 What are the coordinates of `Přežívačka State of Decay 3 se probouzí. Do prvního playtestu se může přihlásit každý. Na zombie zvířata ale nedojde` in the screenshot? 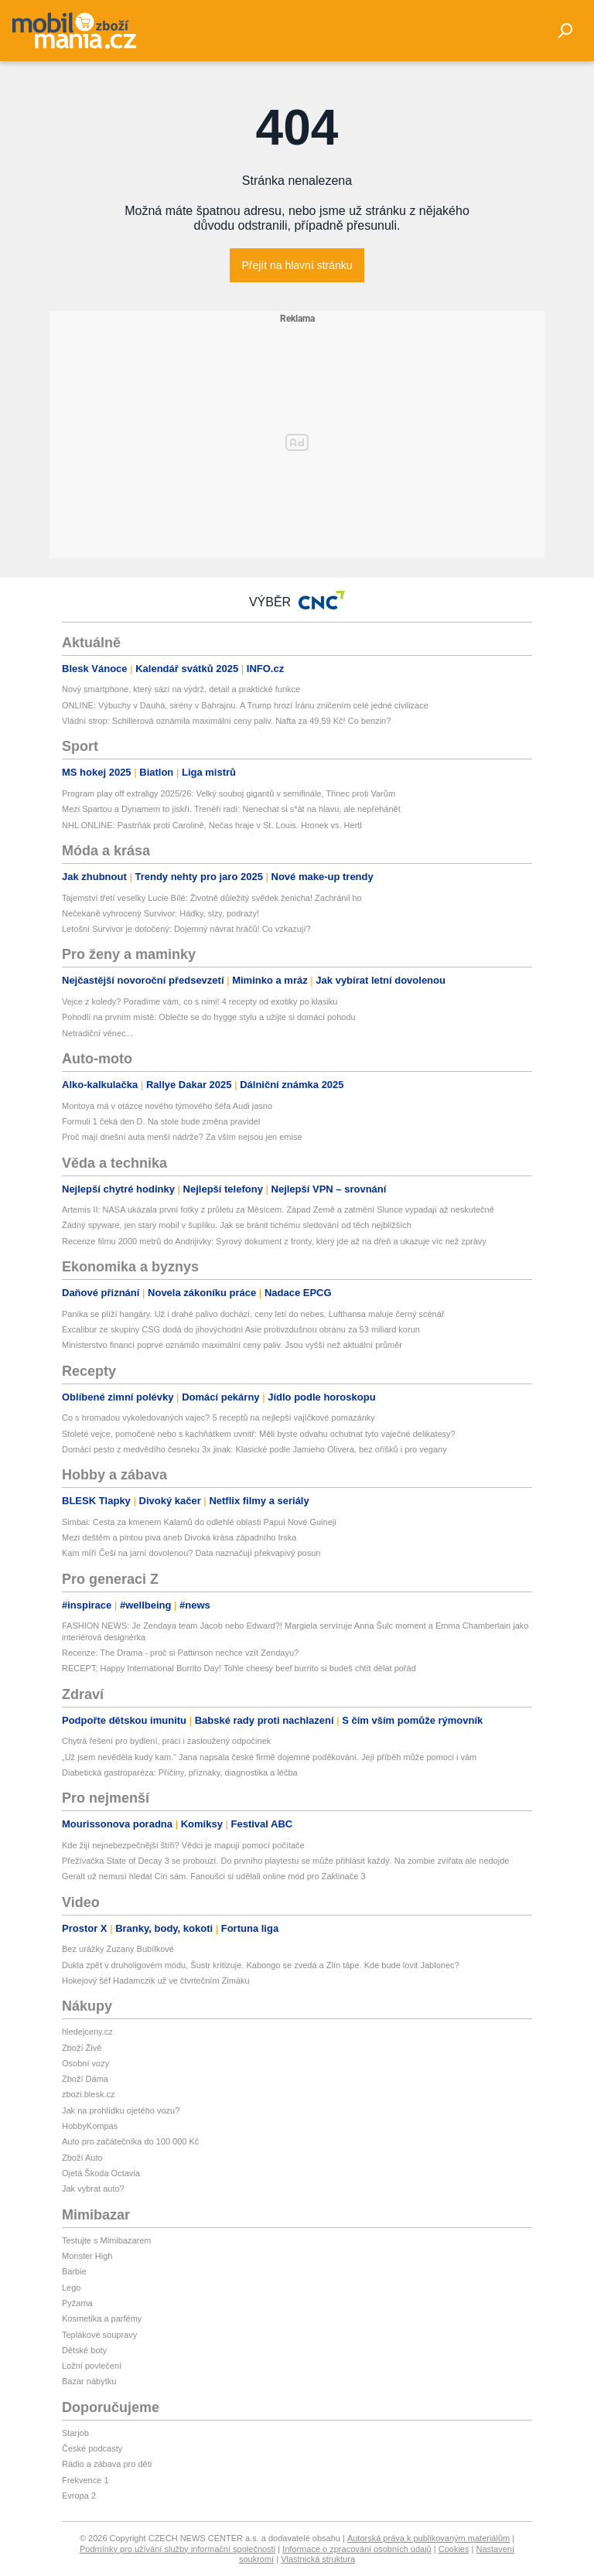 It's located at (285, 1860).